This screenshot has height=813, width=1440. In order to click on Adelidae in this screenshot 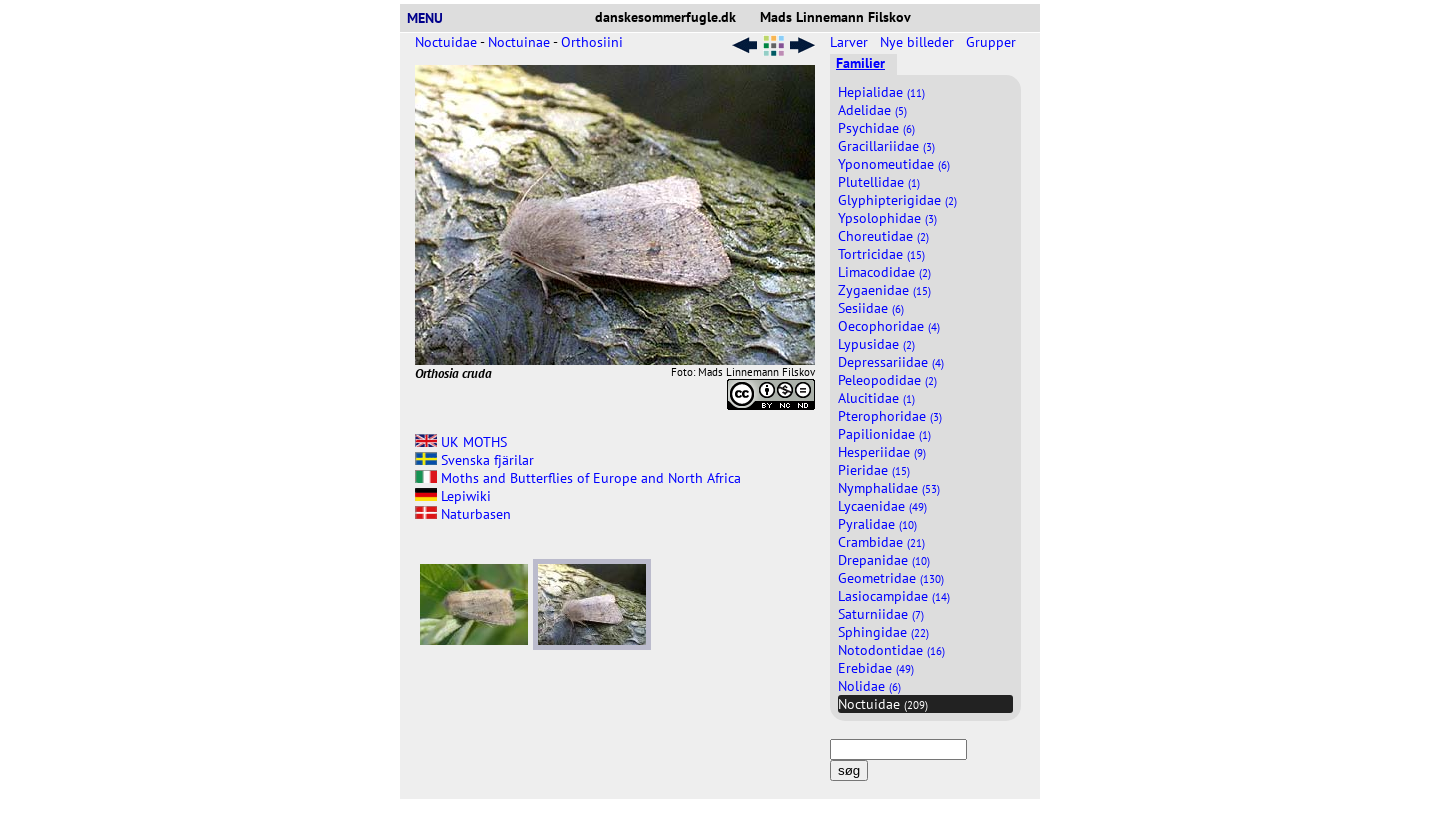, I will do `click(872, 110)`.